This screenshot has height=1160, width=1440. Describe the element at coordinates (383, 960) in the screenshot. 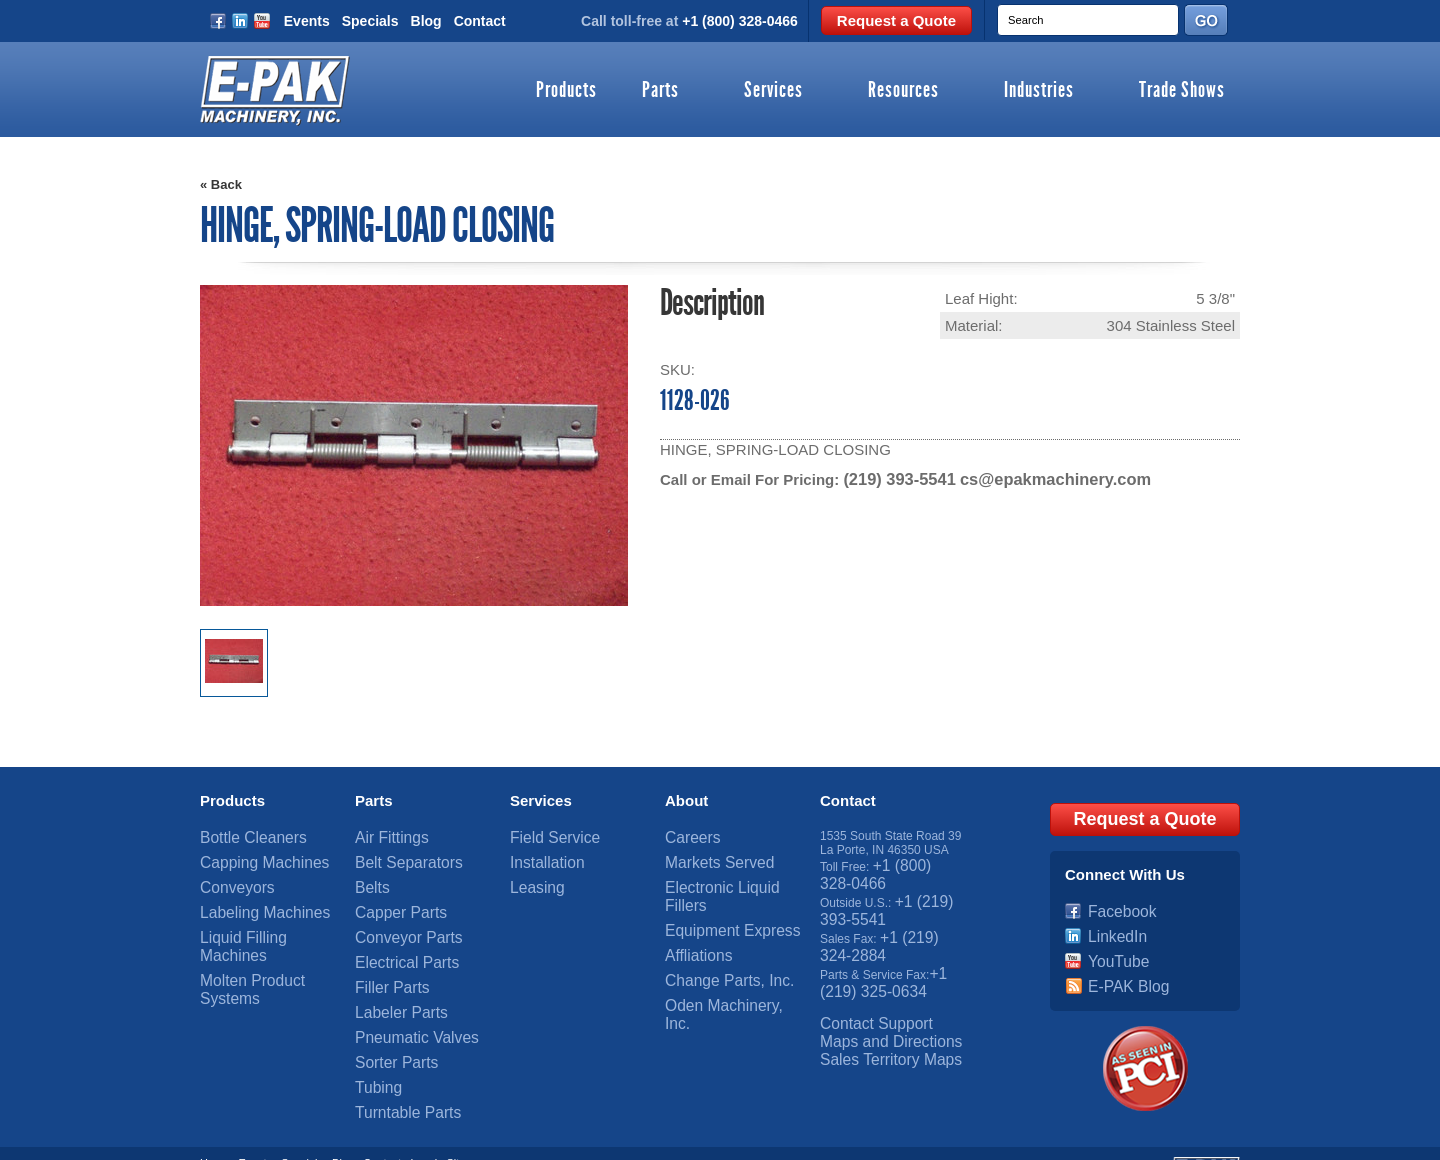

I see `Filler Parts` at that location.